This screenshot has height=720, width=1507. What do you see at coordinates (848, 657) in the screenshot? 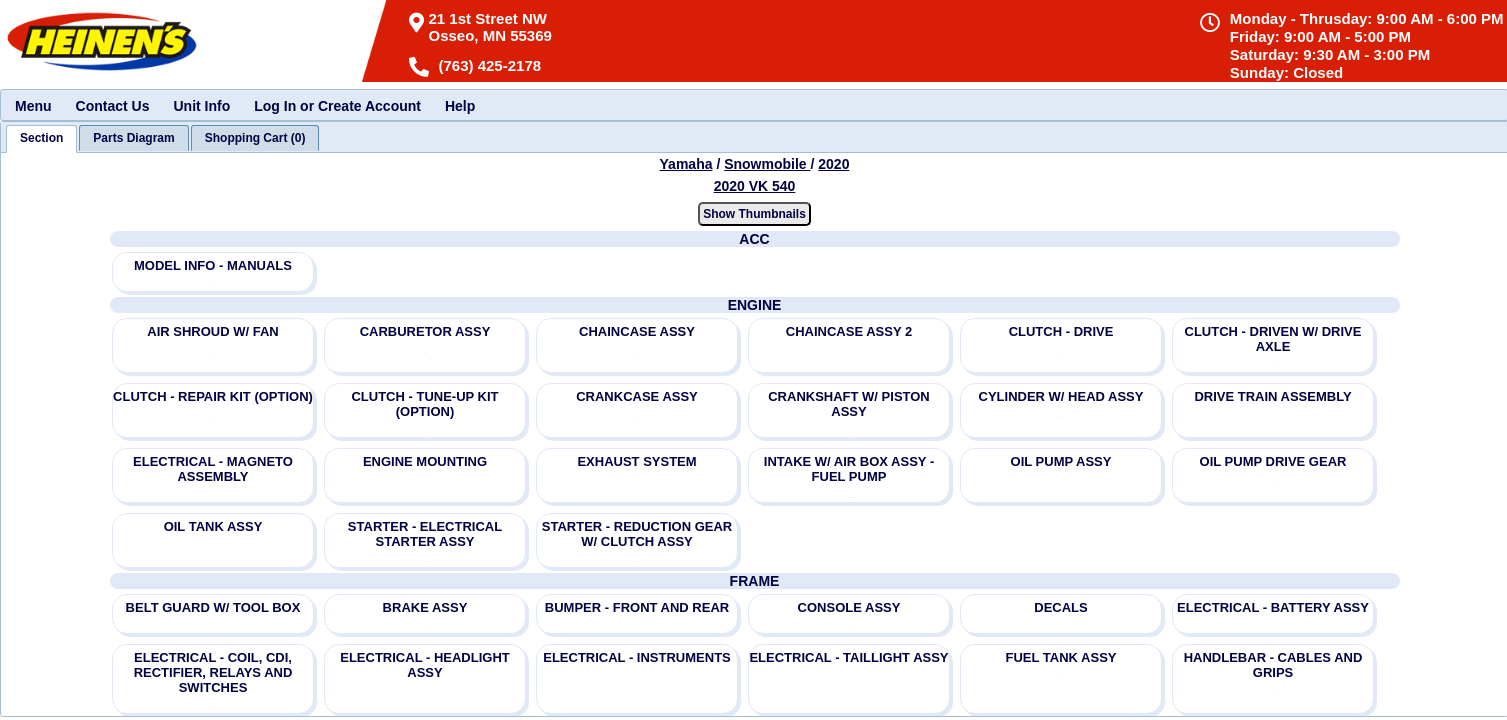
I see `ELECTRICAL - TAILLIGHT ASSY` at bounding box center [848, 657].